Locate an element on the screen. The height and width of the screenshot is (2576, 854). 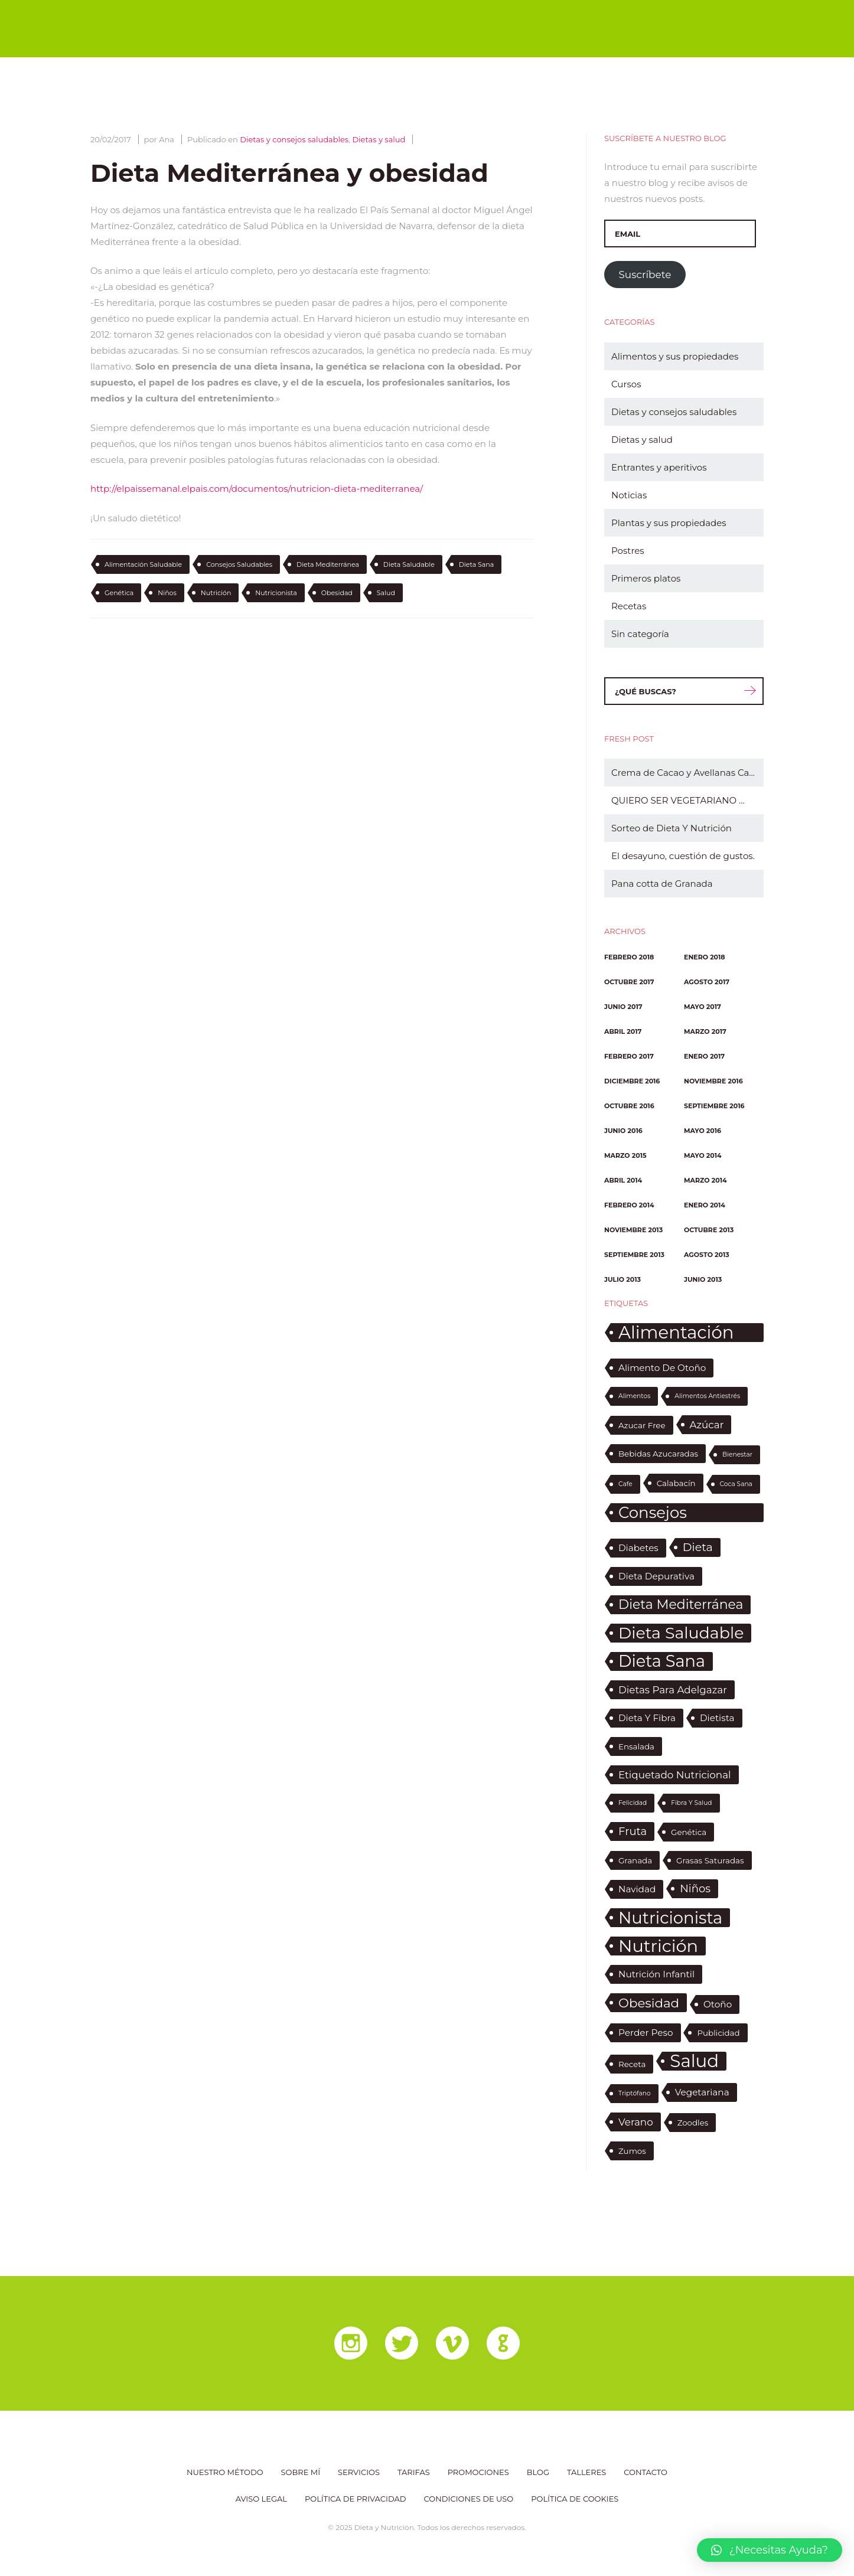
Dietas y consejos saludables is located at coordinates (294, 139).